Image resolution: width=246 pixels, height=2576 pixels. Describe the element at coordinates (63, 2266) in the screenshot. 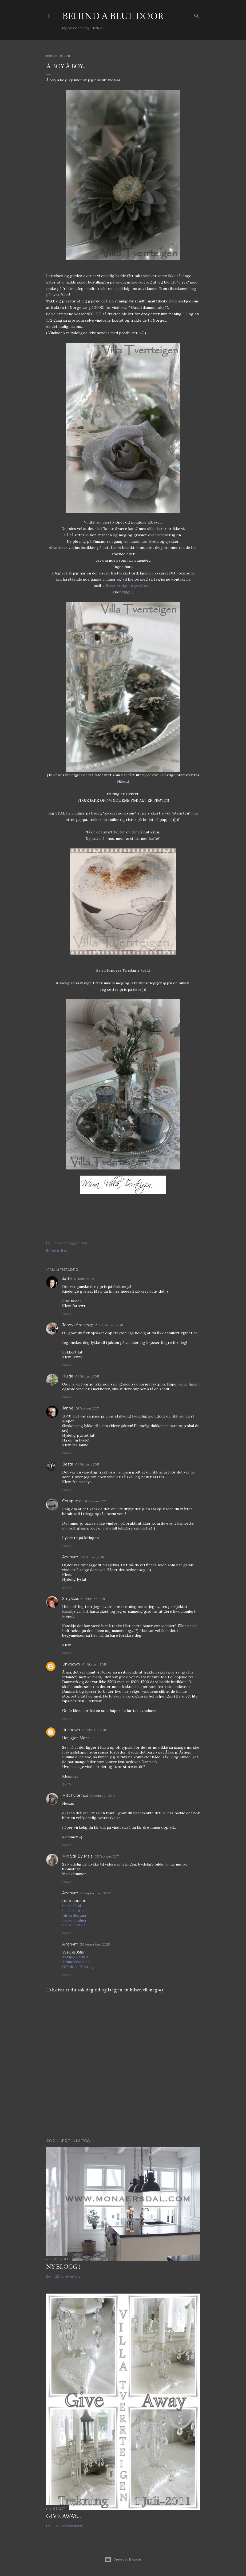

I see `NY BLOGG !` at that location.